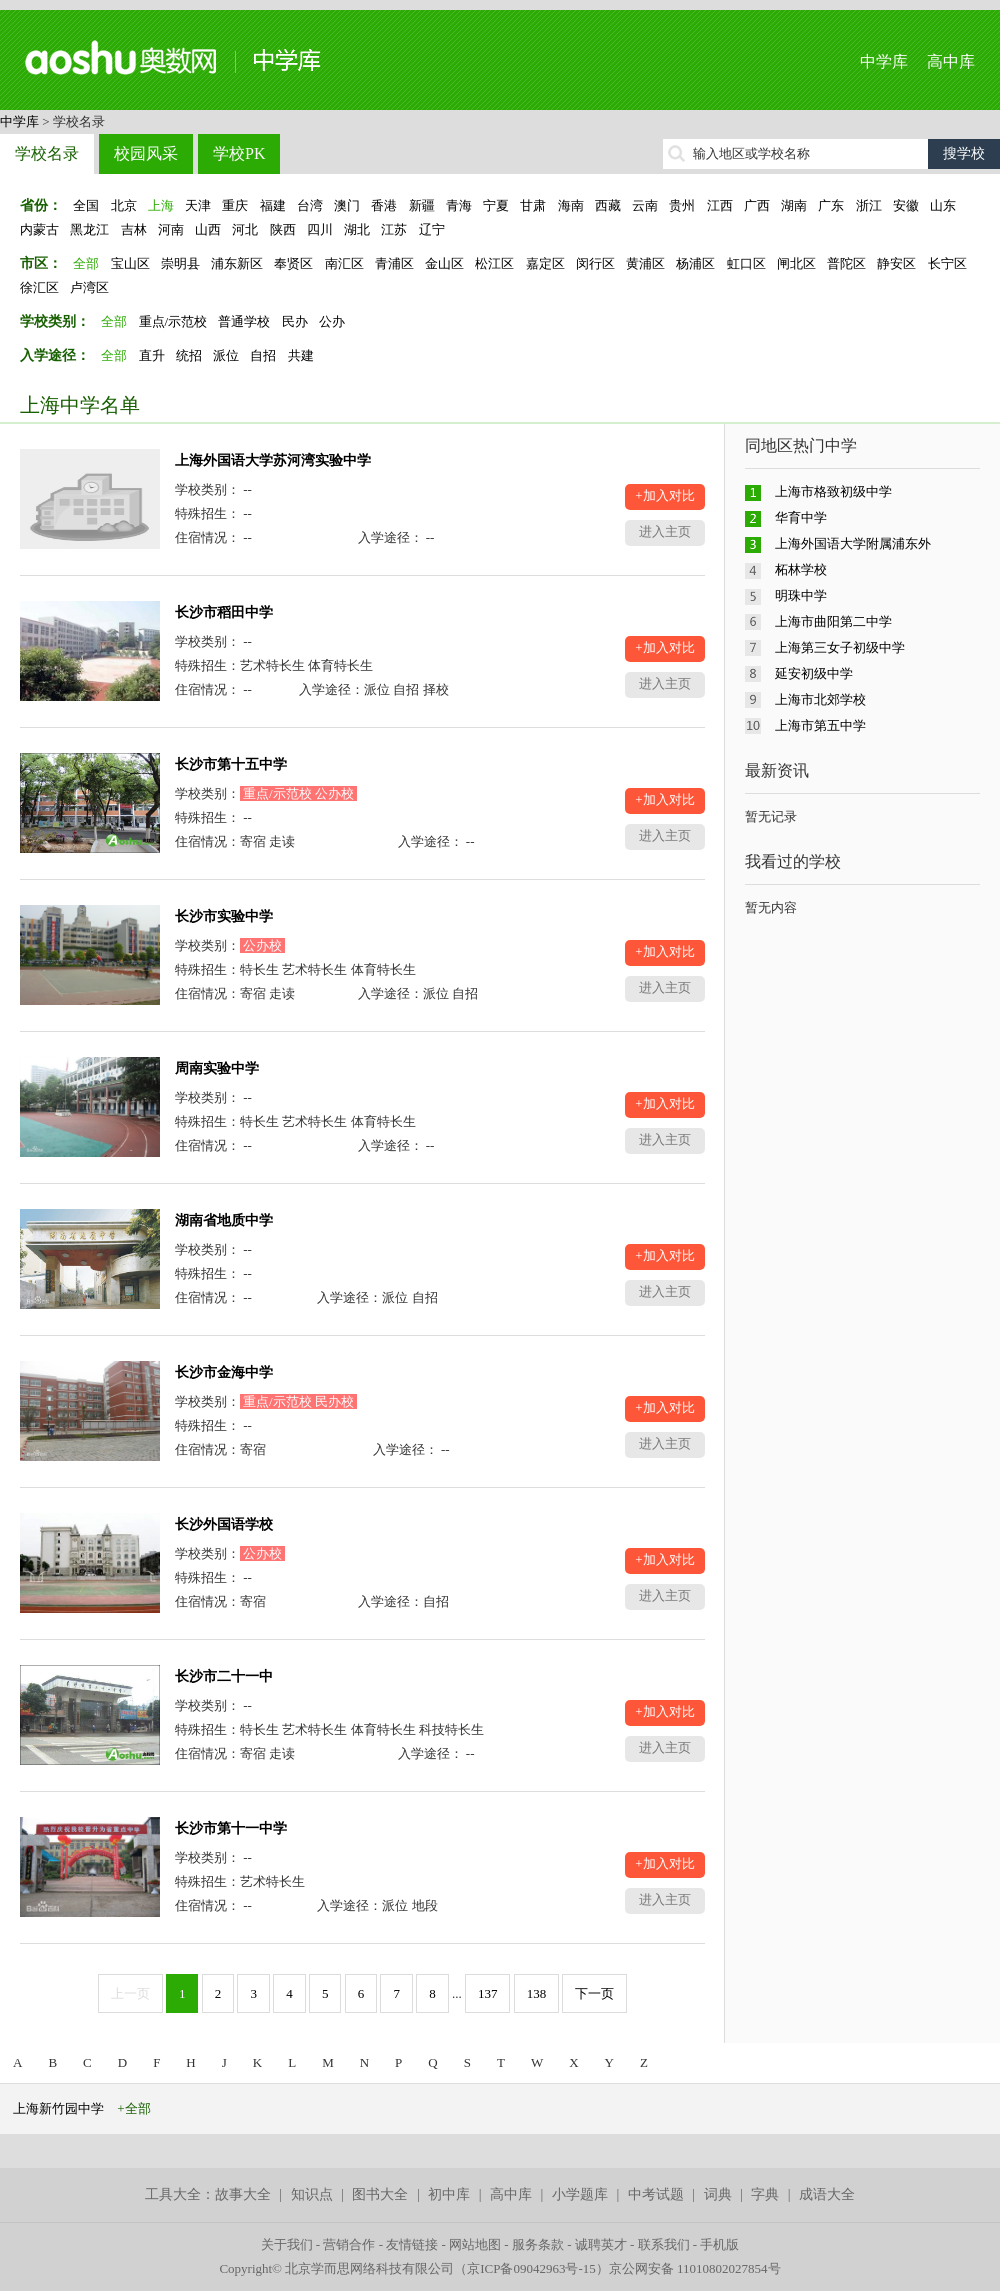 This screenshot has height=2291, width=1000. Describe the element at coordinates (840, 647) in the screenshot. I see `上海第三女子初级中学` at that location.